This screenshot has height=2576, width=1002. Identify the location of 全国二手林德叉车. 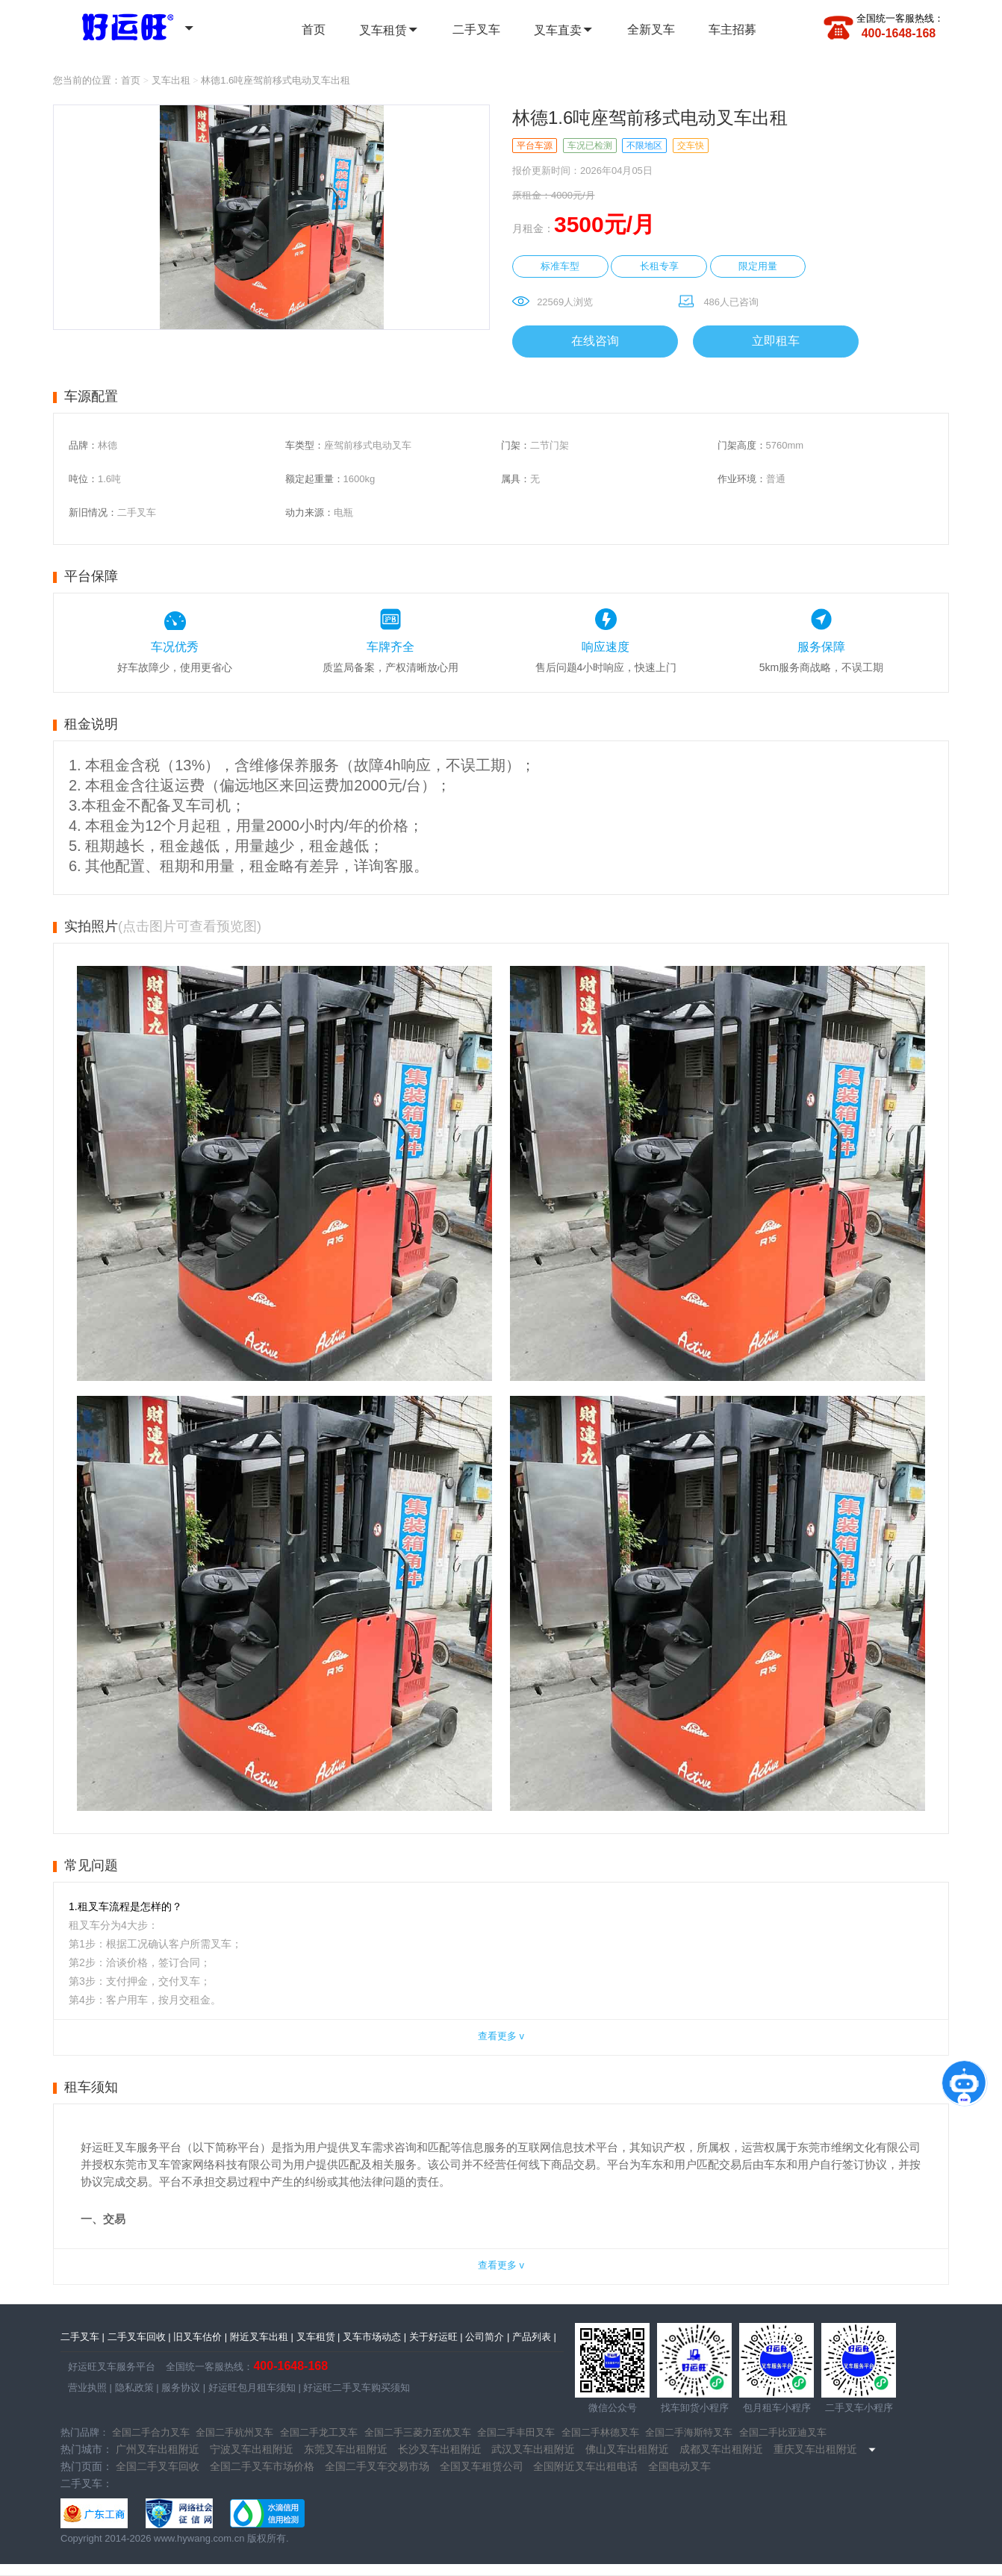
(600, 2432).